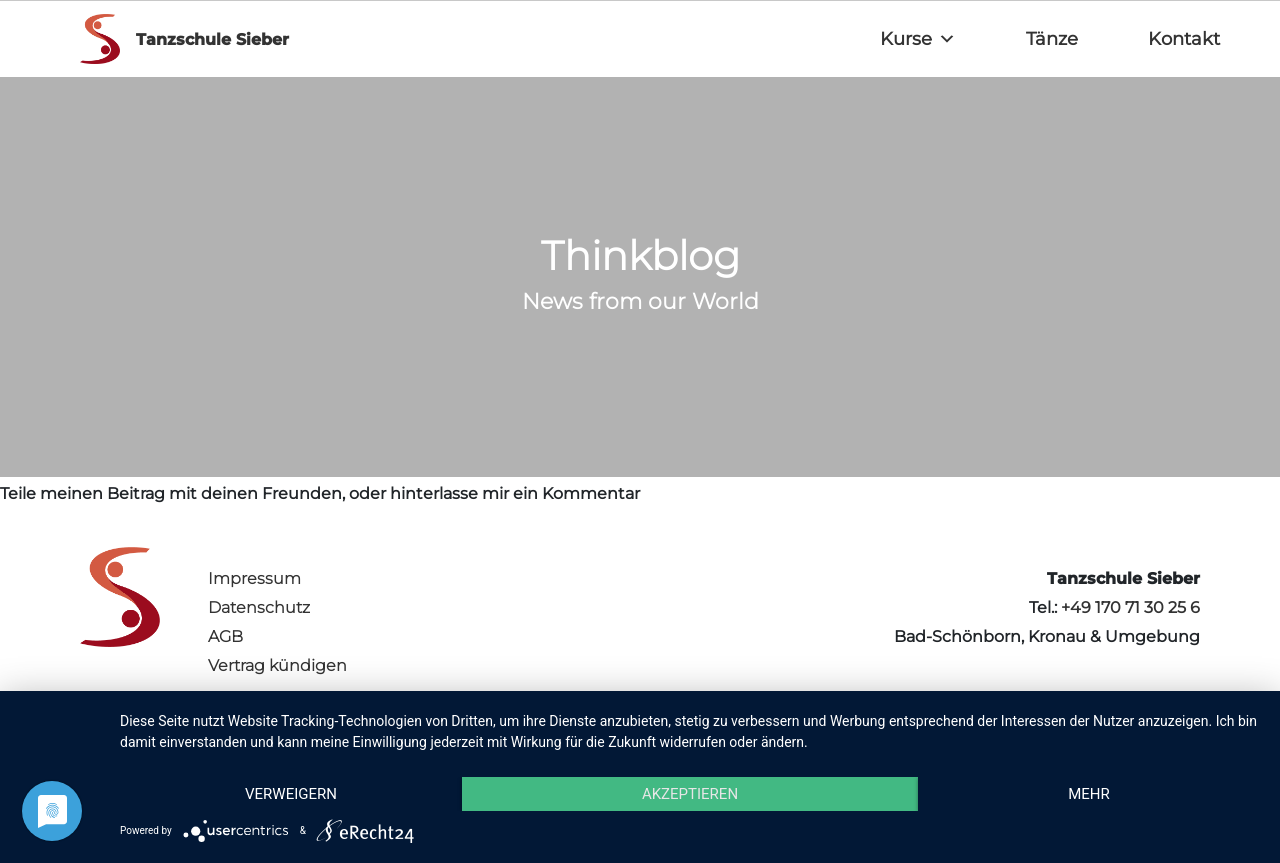  Describe the element at coordinates (690, 794) in the screenshot. I see `Akzeptieren` at that location.